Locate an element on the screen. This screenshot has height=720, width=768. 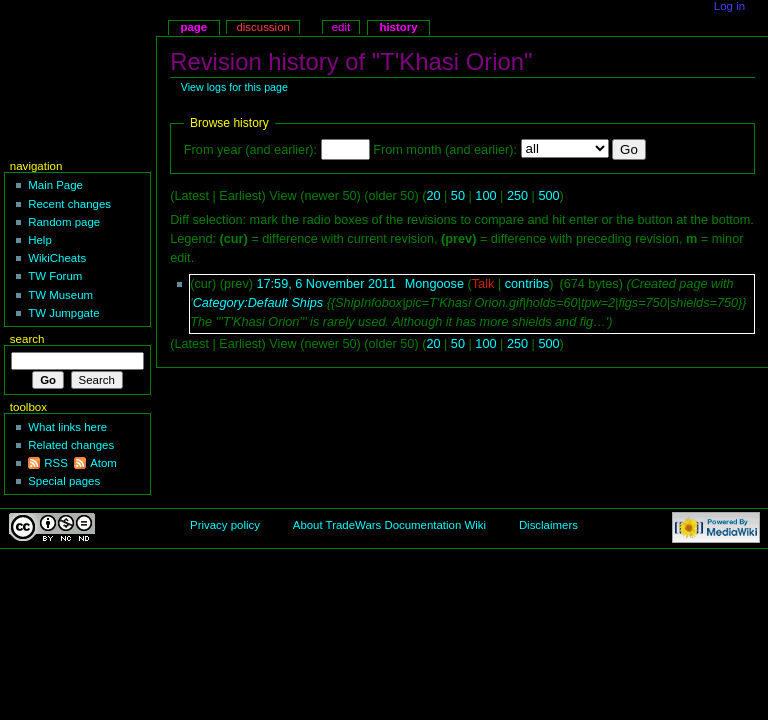
100 is located at coordinates (485, 196).